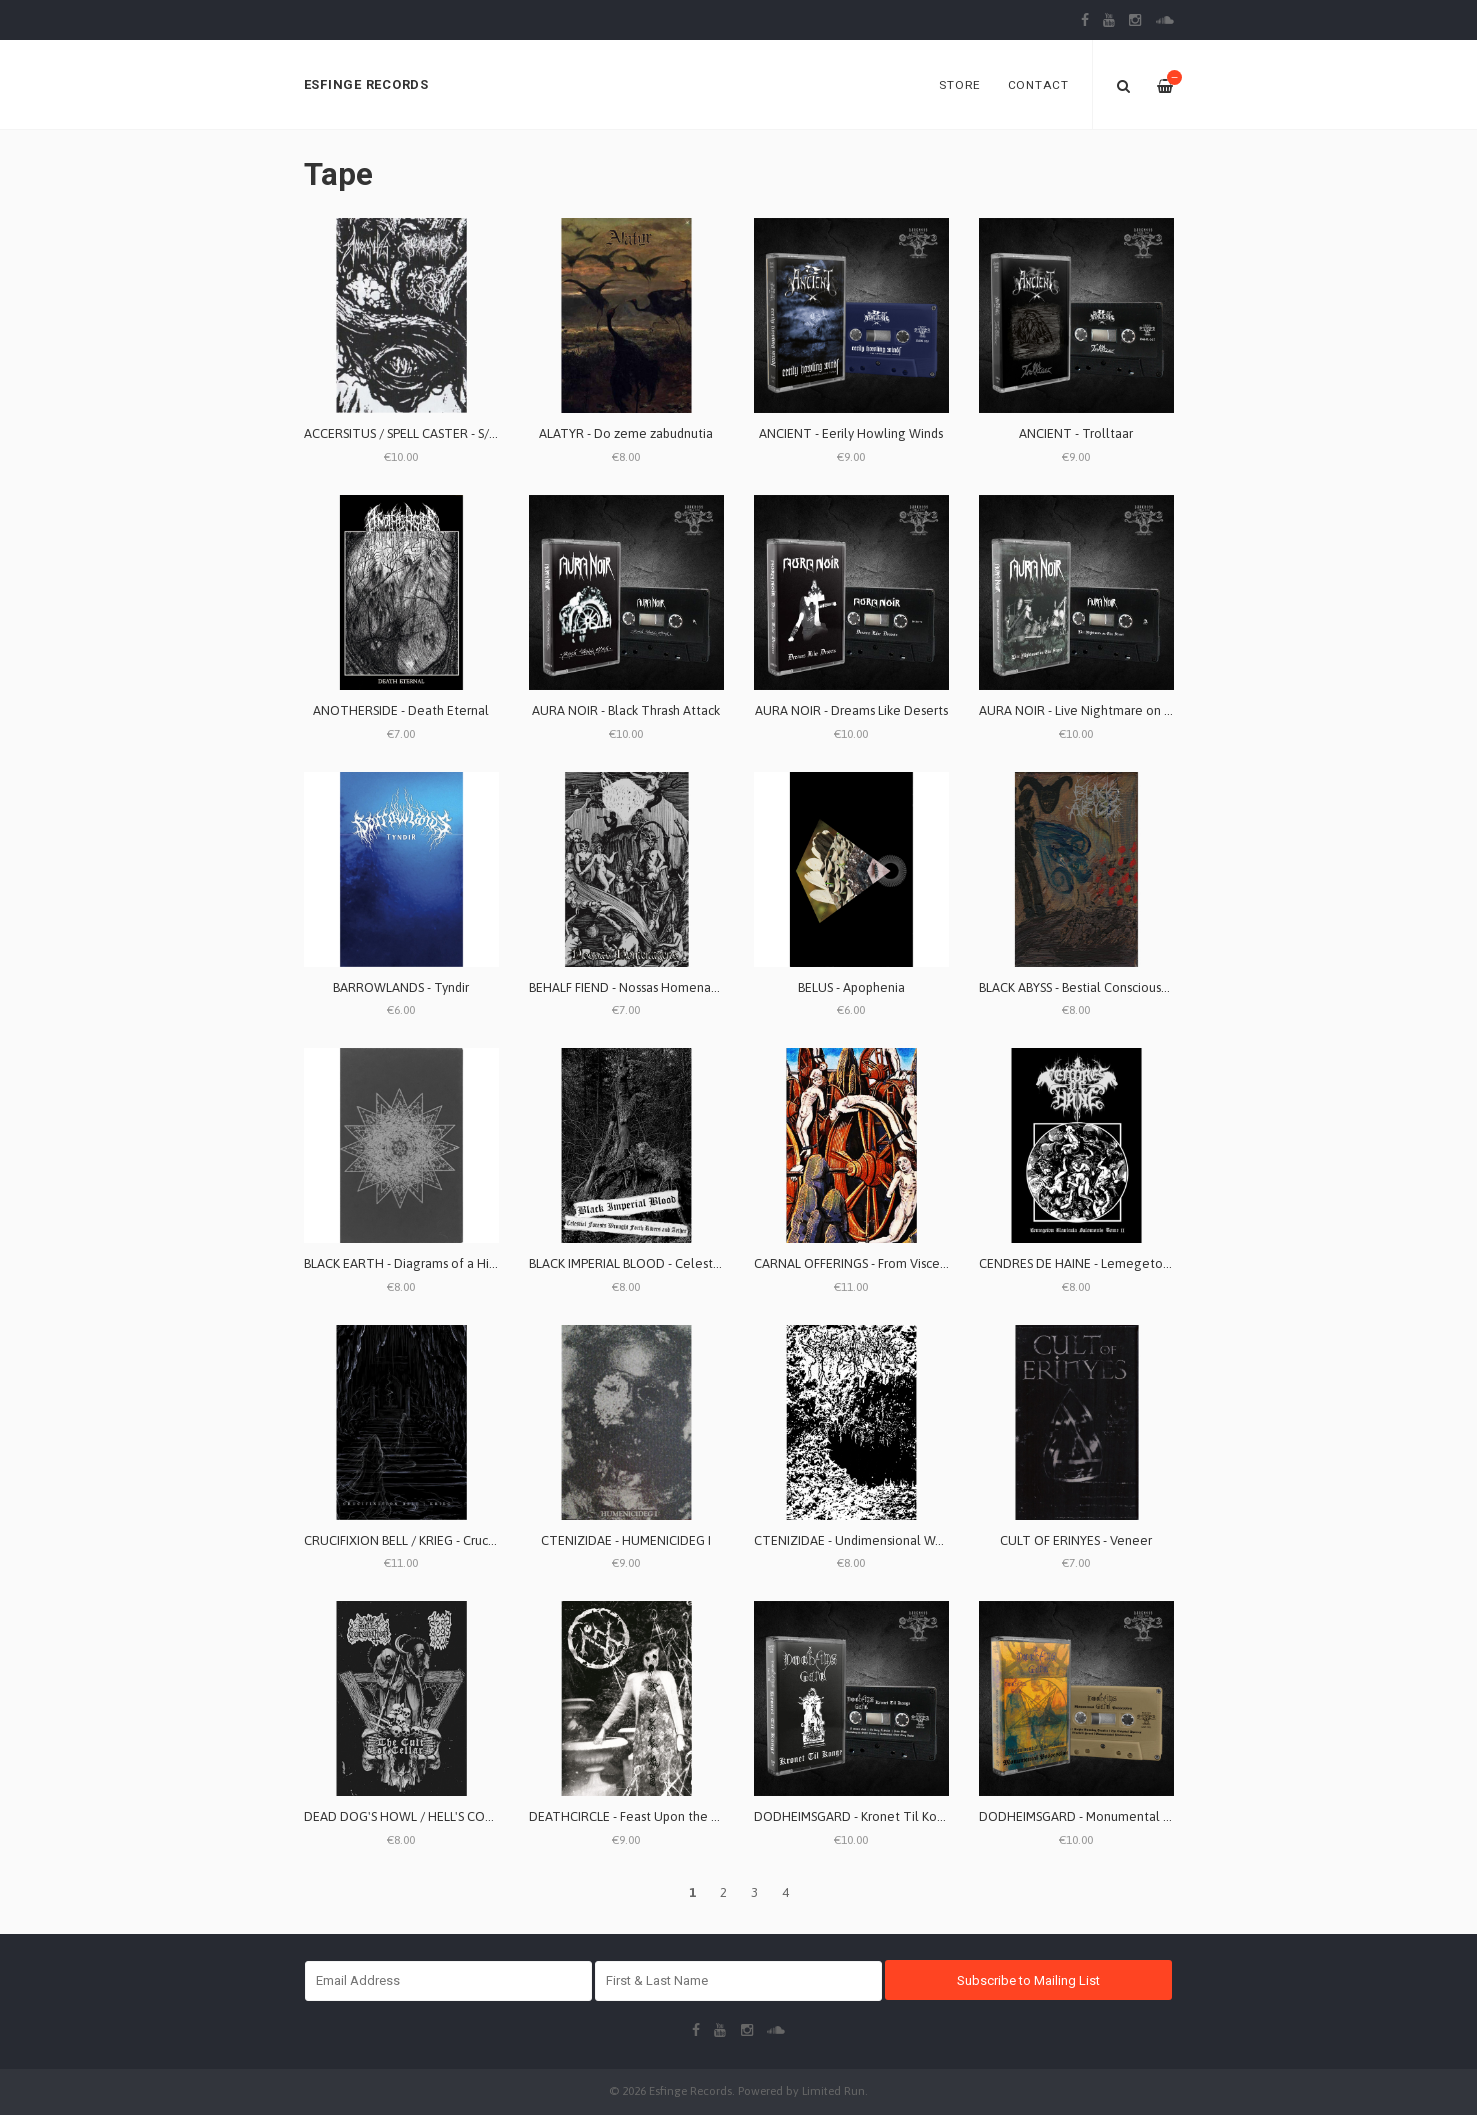 This screenshot has width=1477, height=2115. What do you see at coordinates (960, 85) in the screenshot?
I see `Store` at bounding box center [960, 85].